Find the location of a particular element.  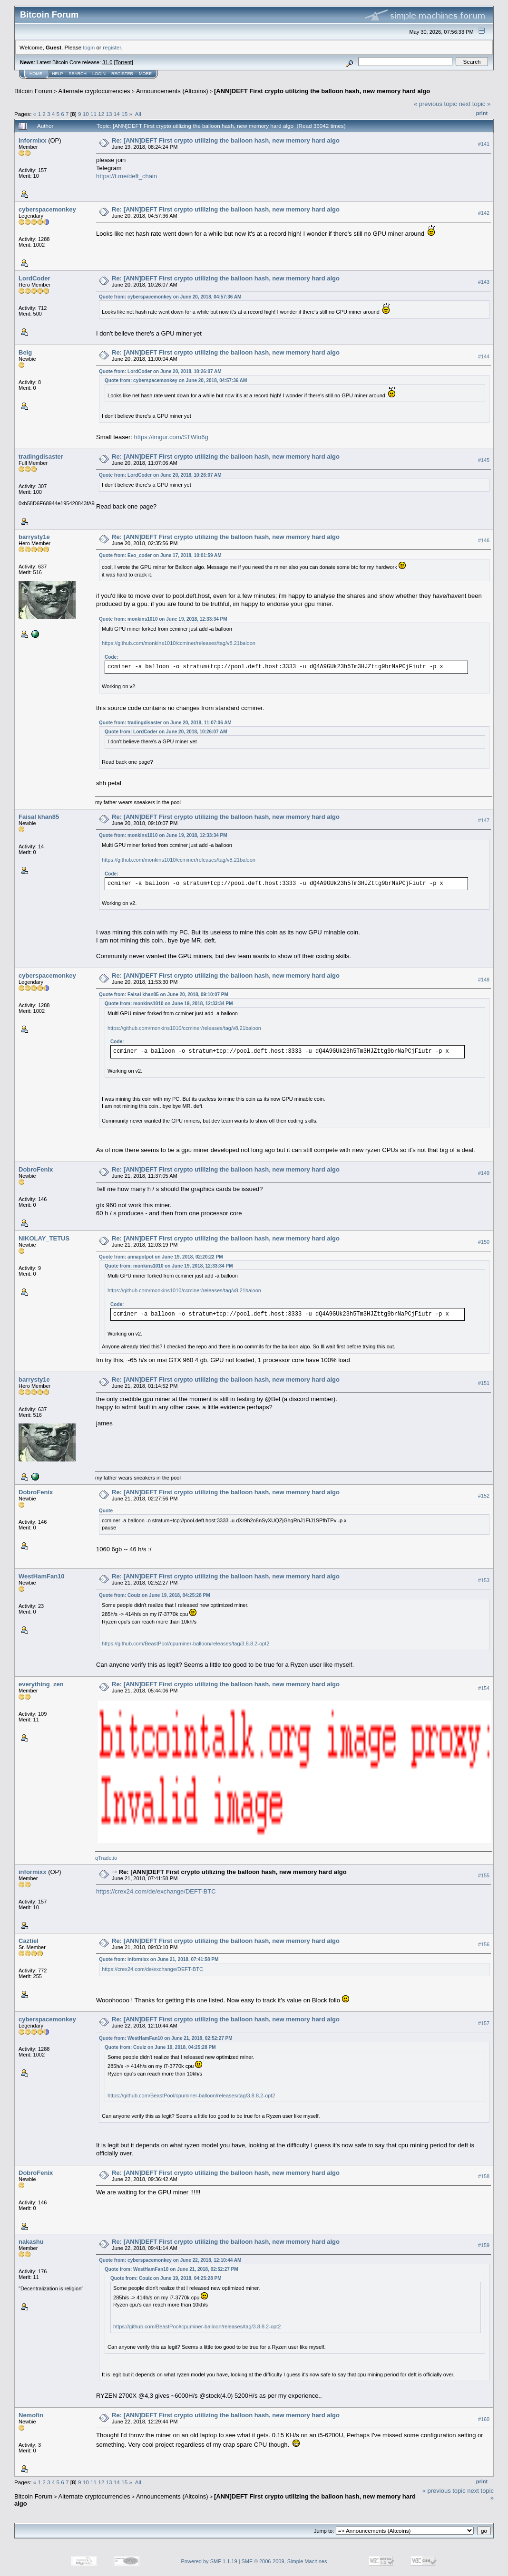

31.0 is located at coordinates (107, 62).